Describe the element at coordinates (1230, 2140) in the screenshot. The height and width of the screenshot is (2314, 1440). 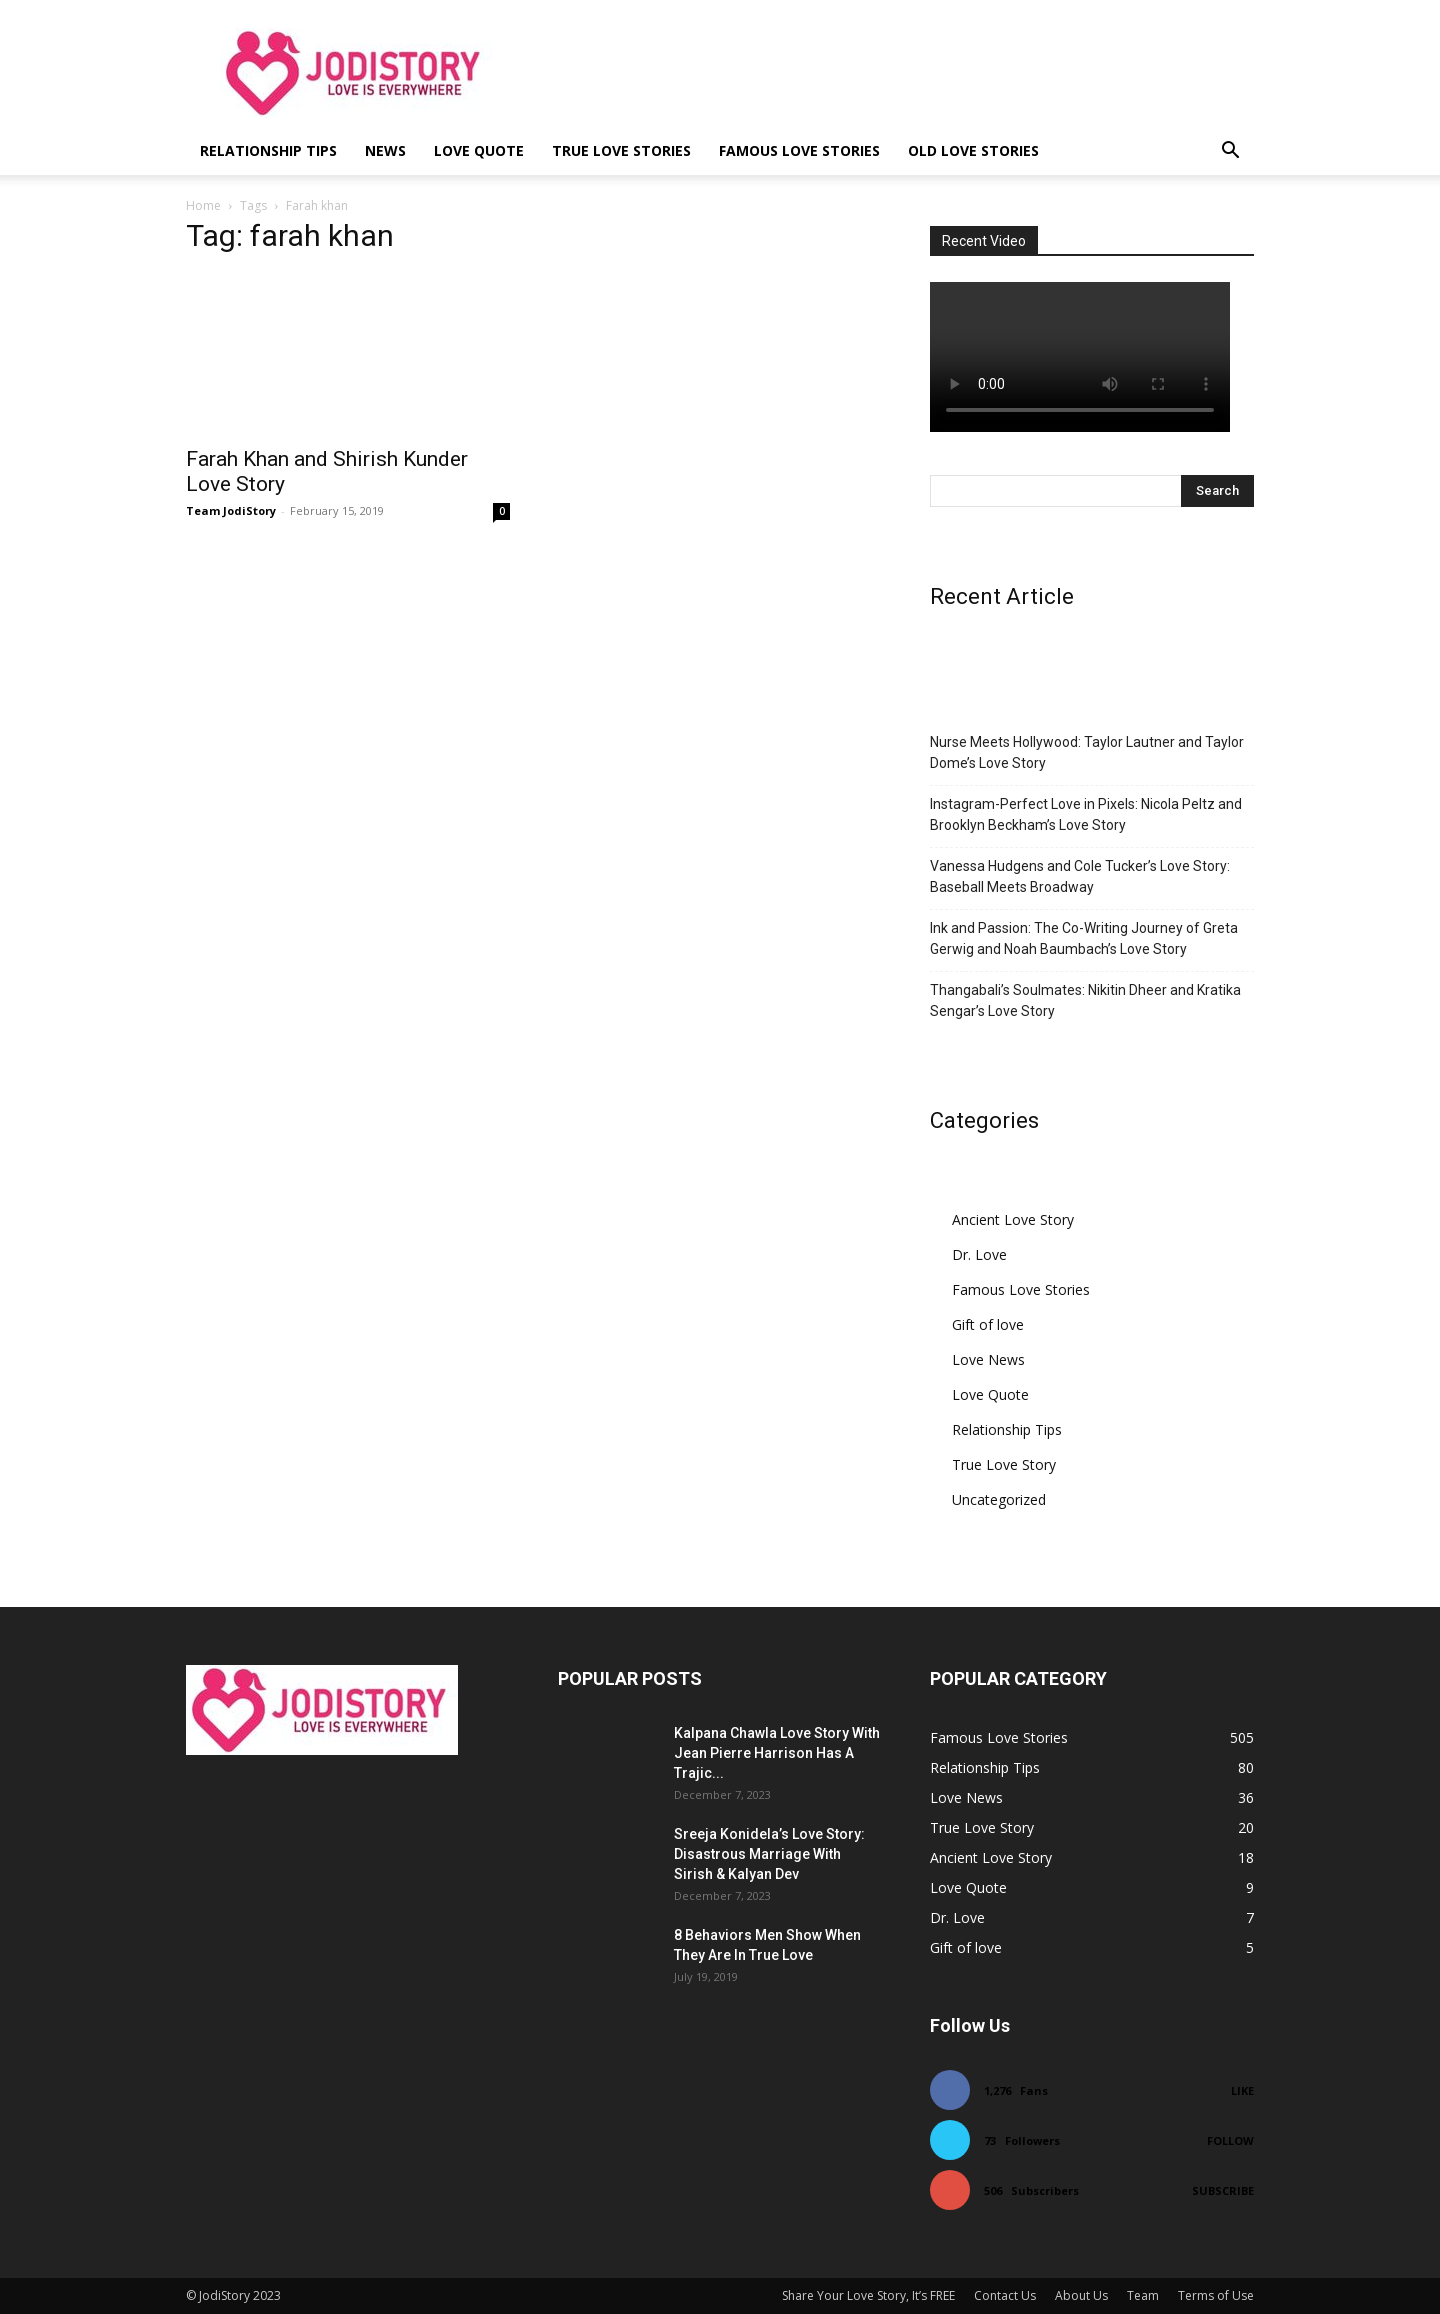
I see `Follow` at that location.